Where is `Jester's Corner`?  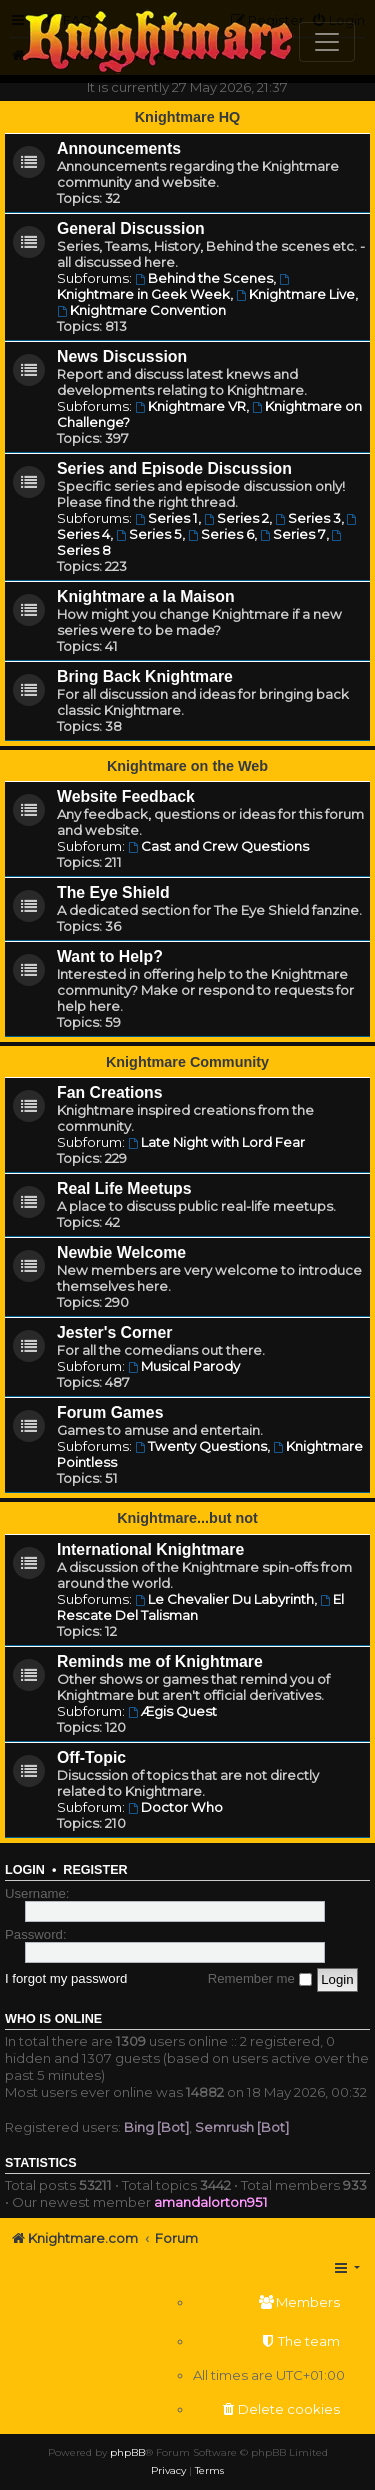 Jester's Corner is located at coordinates (115, 1332).